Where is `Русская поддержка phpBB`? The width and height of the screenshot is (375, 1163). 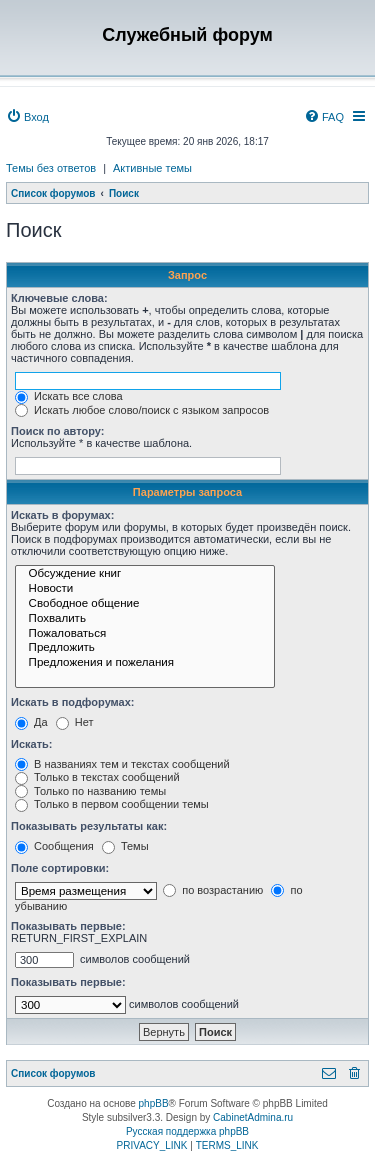 Русская поддержка phpBB is located at coordinates (187, 1131).